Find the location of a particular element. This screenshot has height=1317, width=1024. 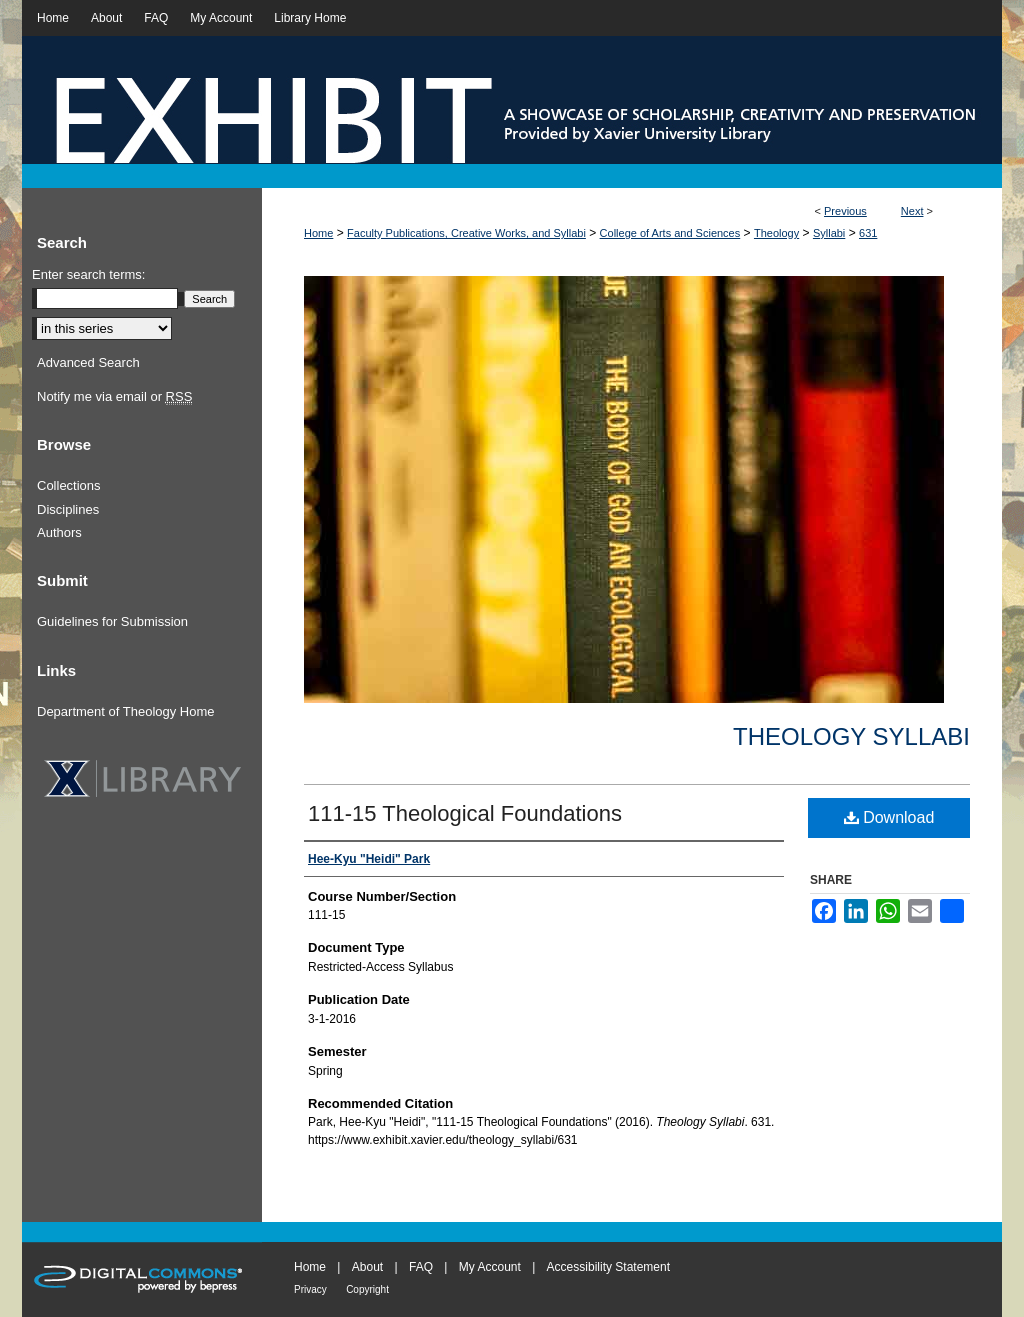

Collections is located at coordinates (69, 485).